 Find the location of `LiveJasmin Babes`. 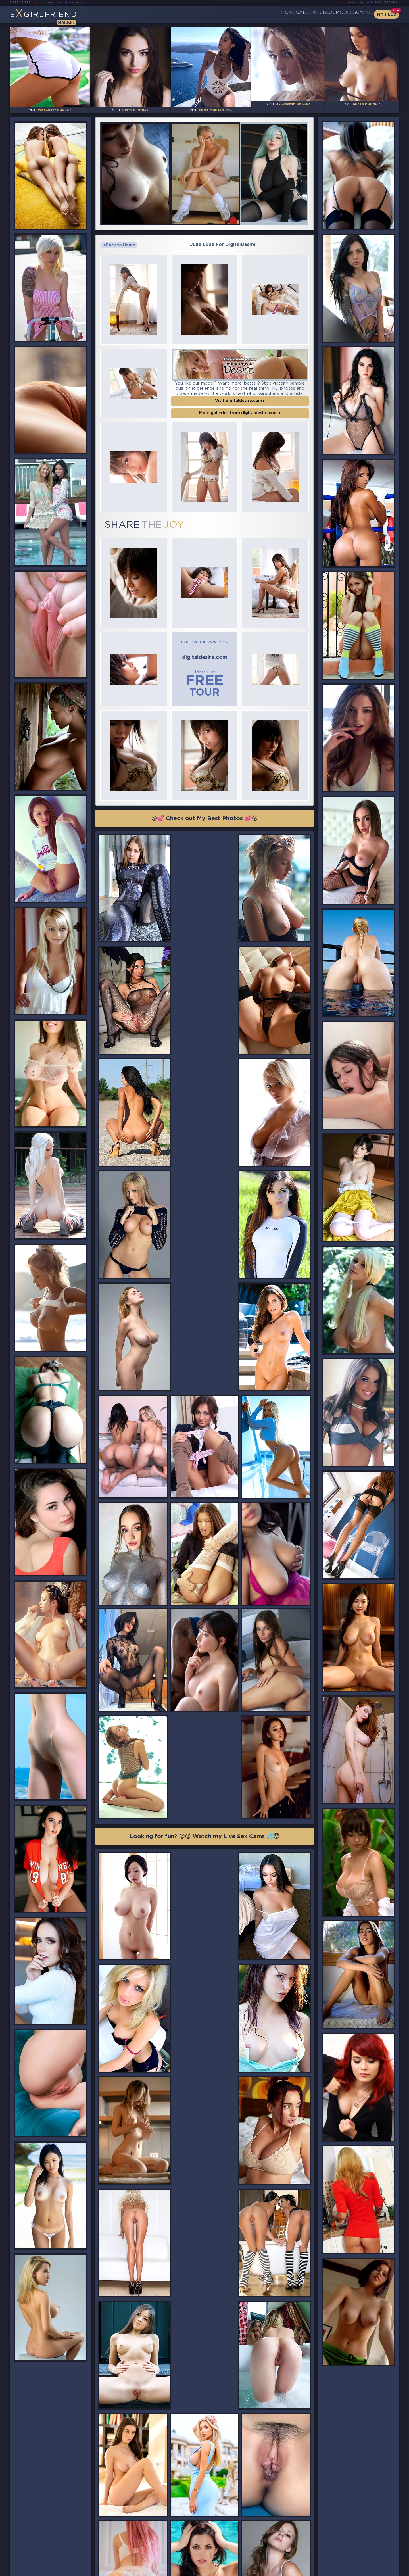

LiveJasmin Babes is located at coordinates (52, 2).